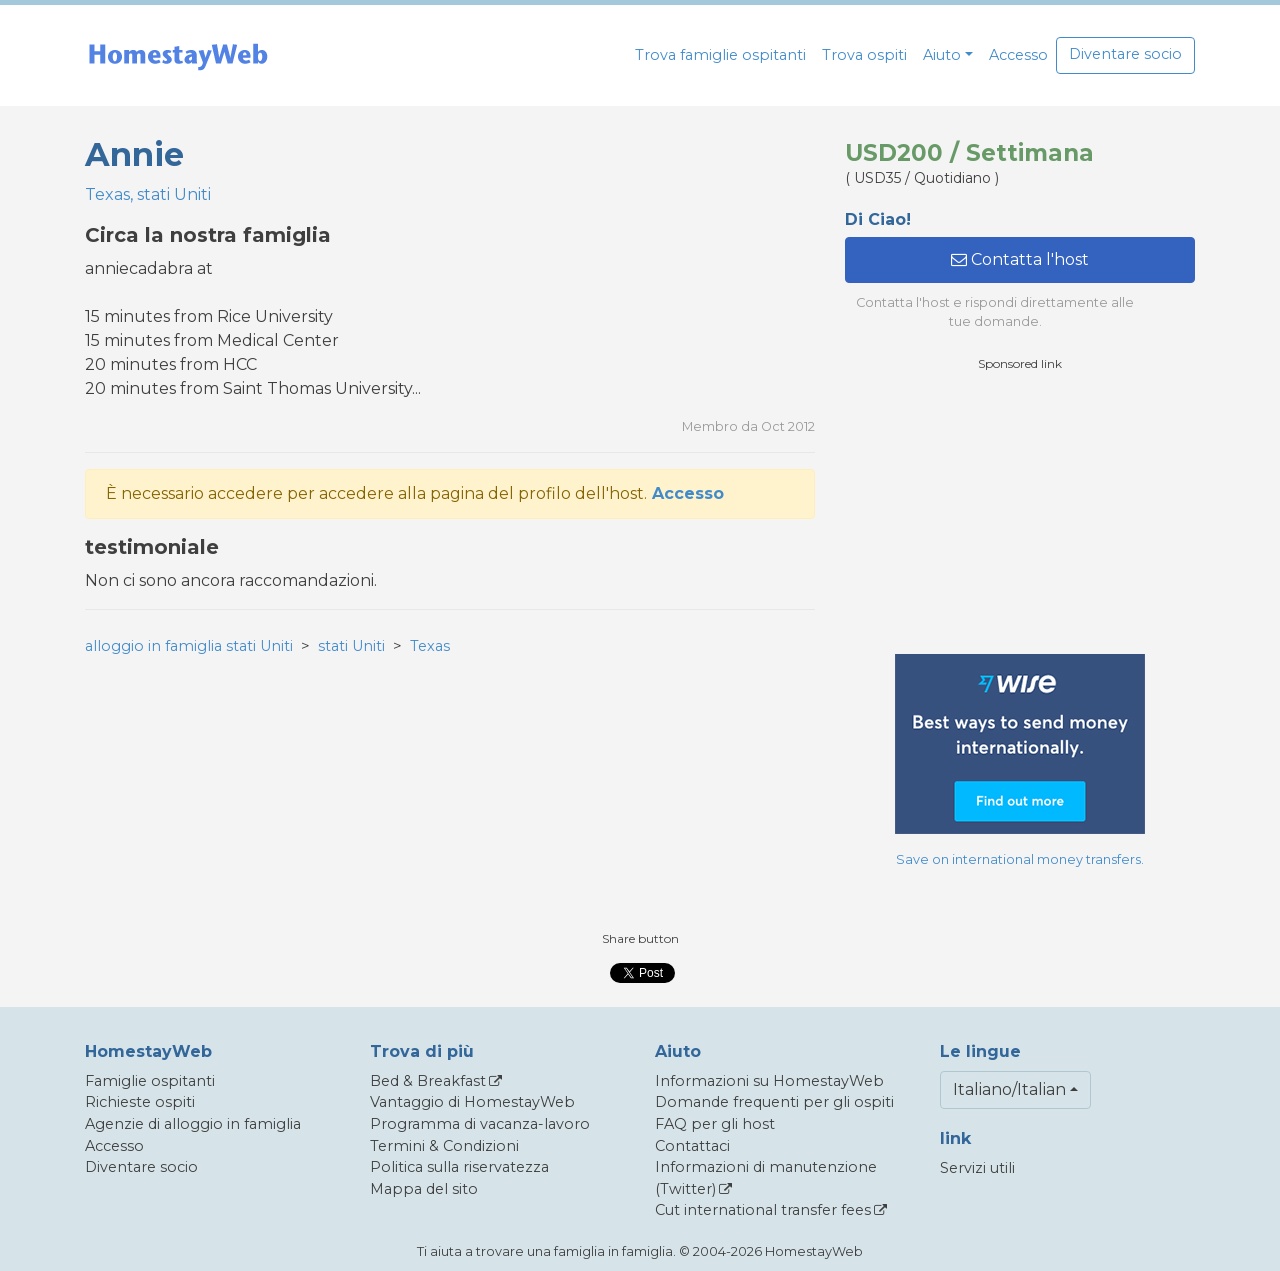  What do you see at coordinates (1020, 859) in the screenshot?
I see `Save on international money transfers.` at bounding box center [1020, 859].